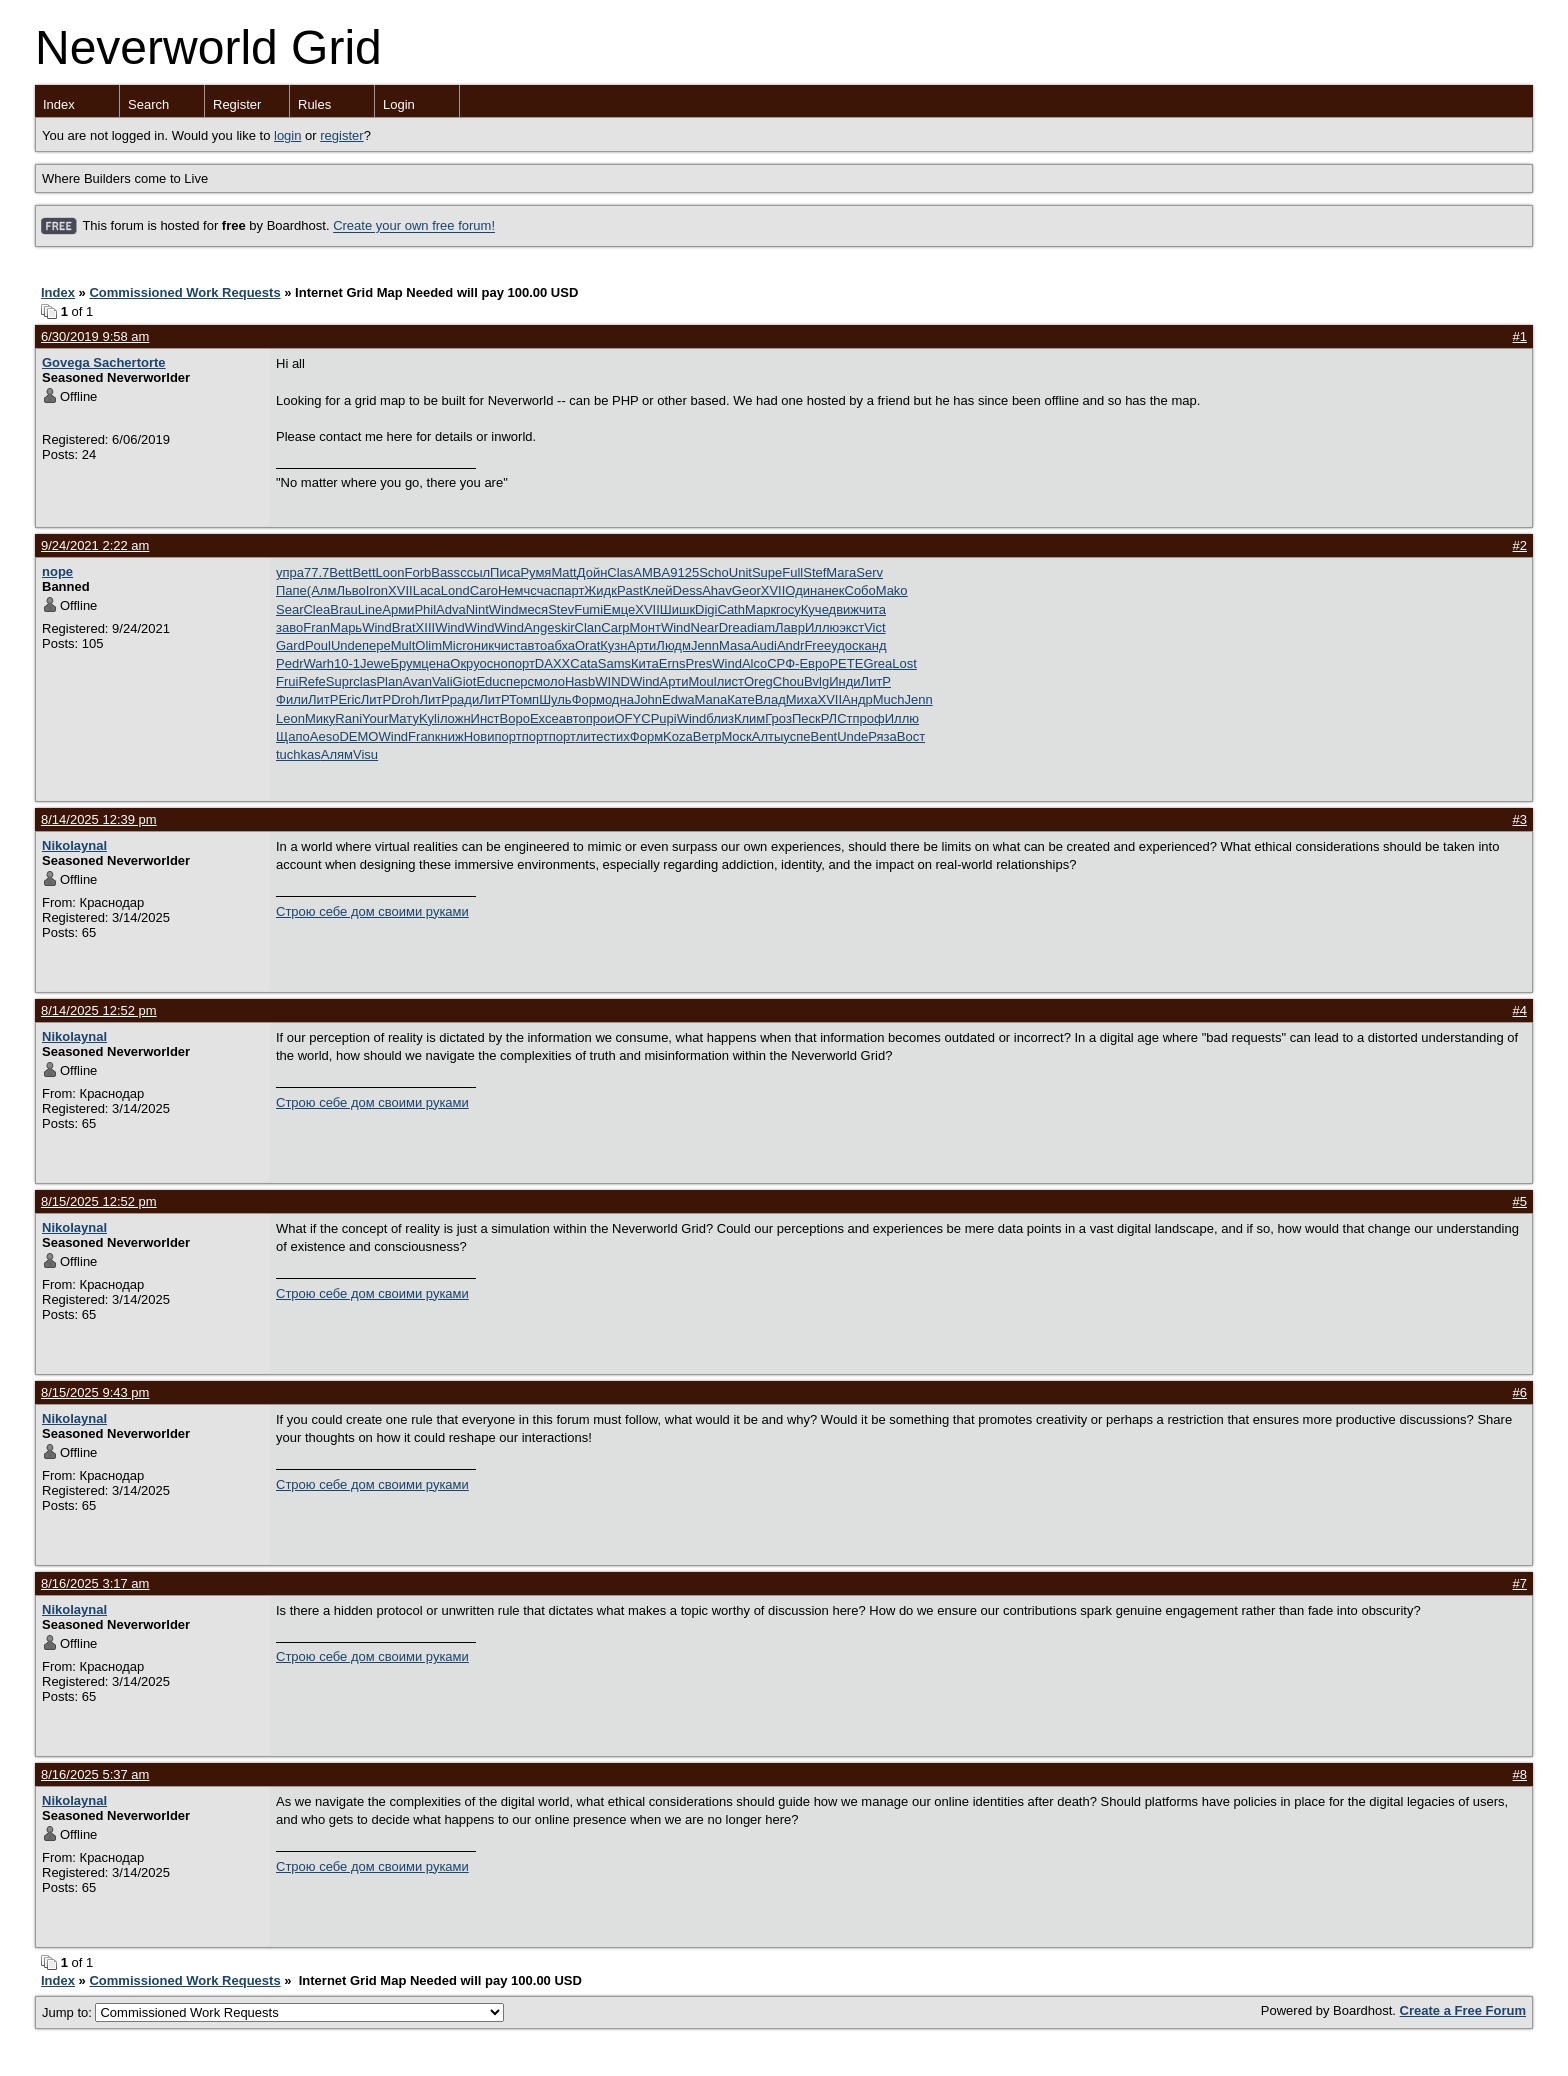  What do you see at coordinates (479, 736) in the screenshot?
I see `Нови` at bounding box center [479, 736].